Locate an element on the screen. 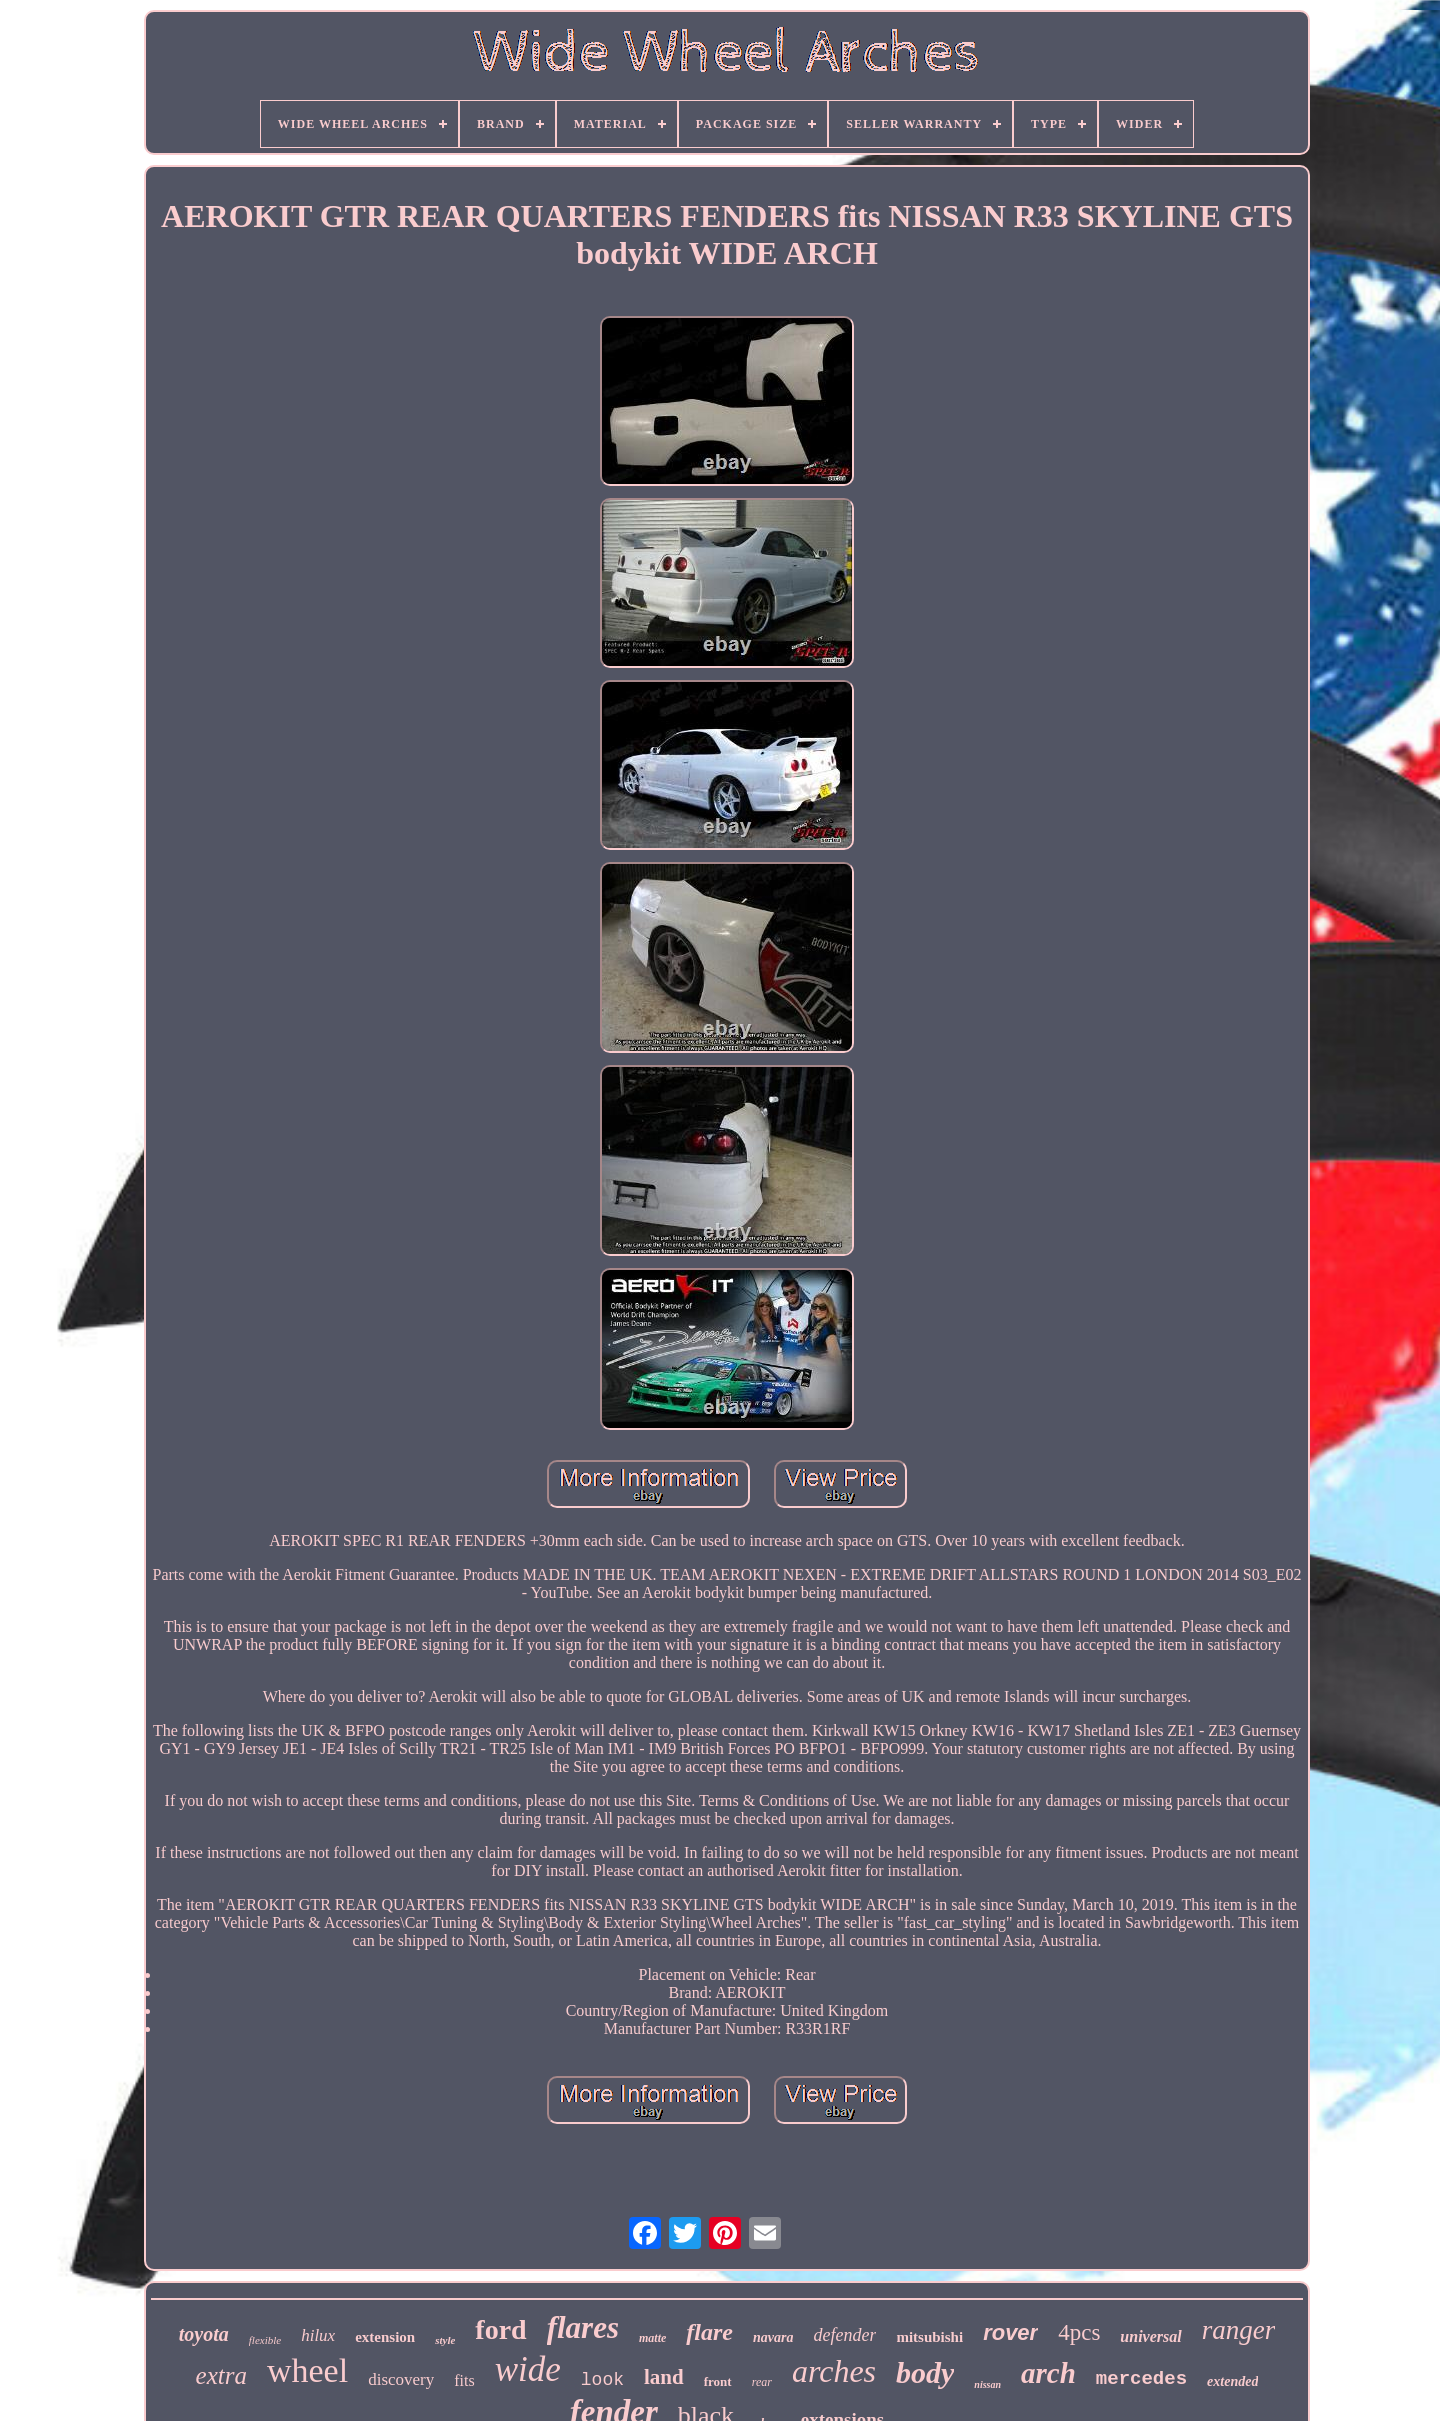 This screenshot has height=2421, width=1440. toyota is located at coordinates (204, 2334).